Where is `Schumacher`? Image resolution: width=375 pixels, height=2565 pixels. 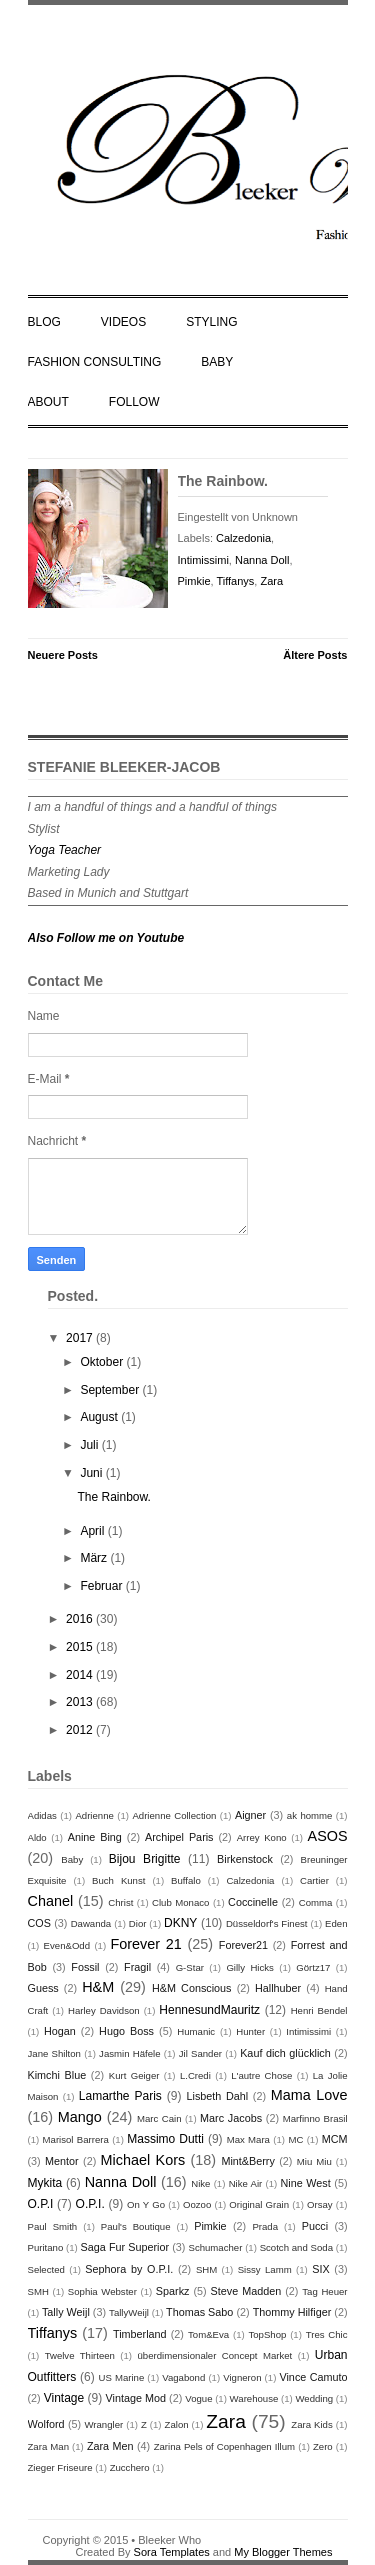
Schumacher is located at coordinates (215, 2247).